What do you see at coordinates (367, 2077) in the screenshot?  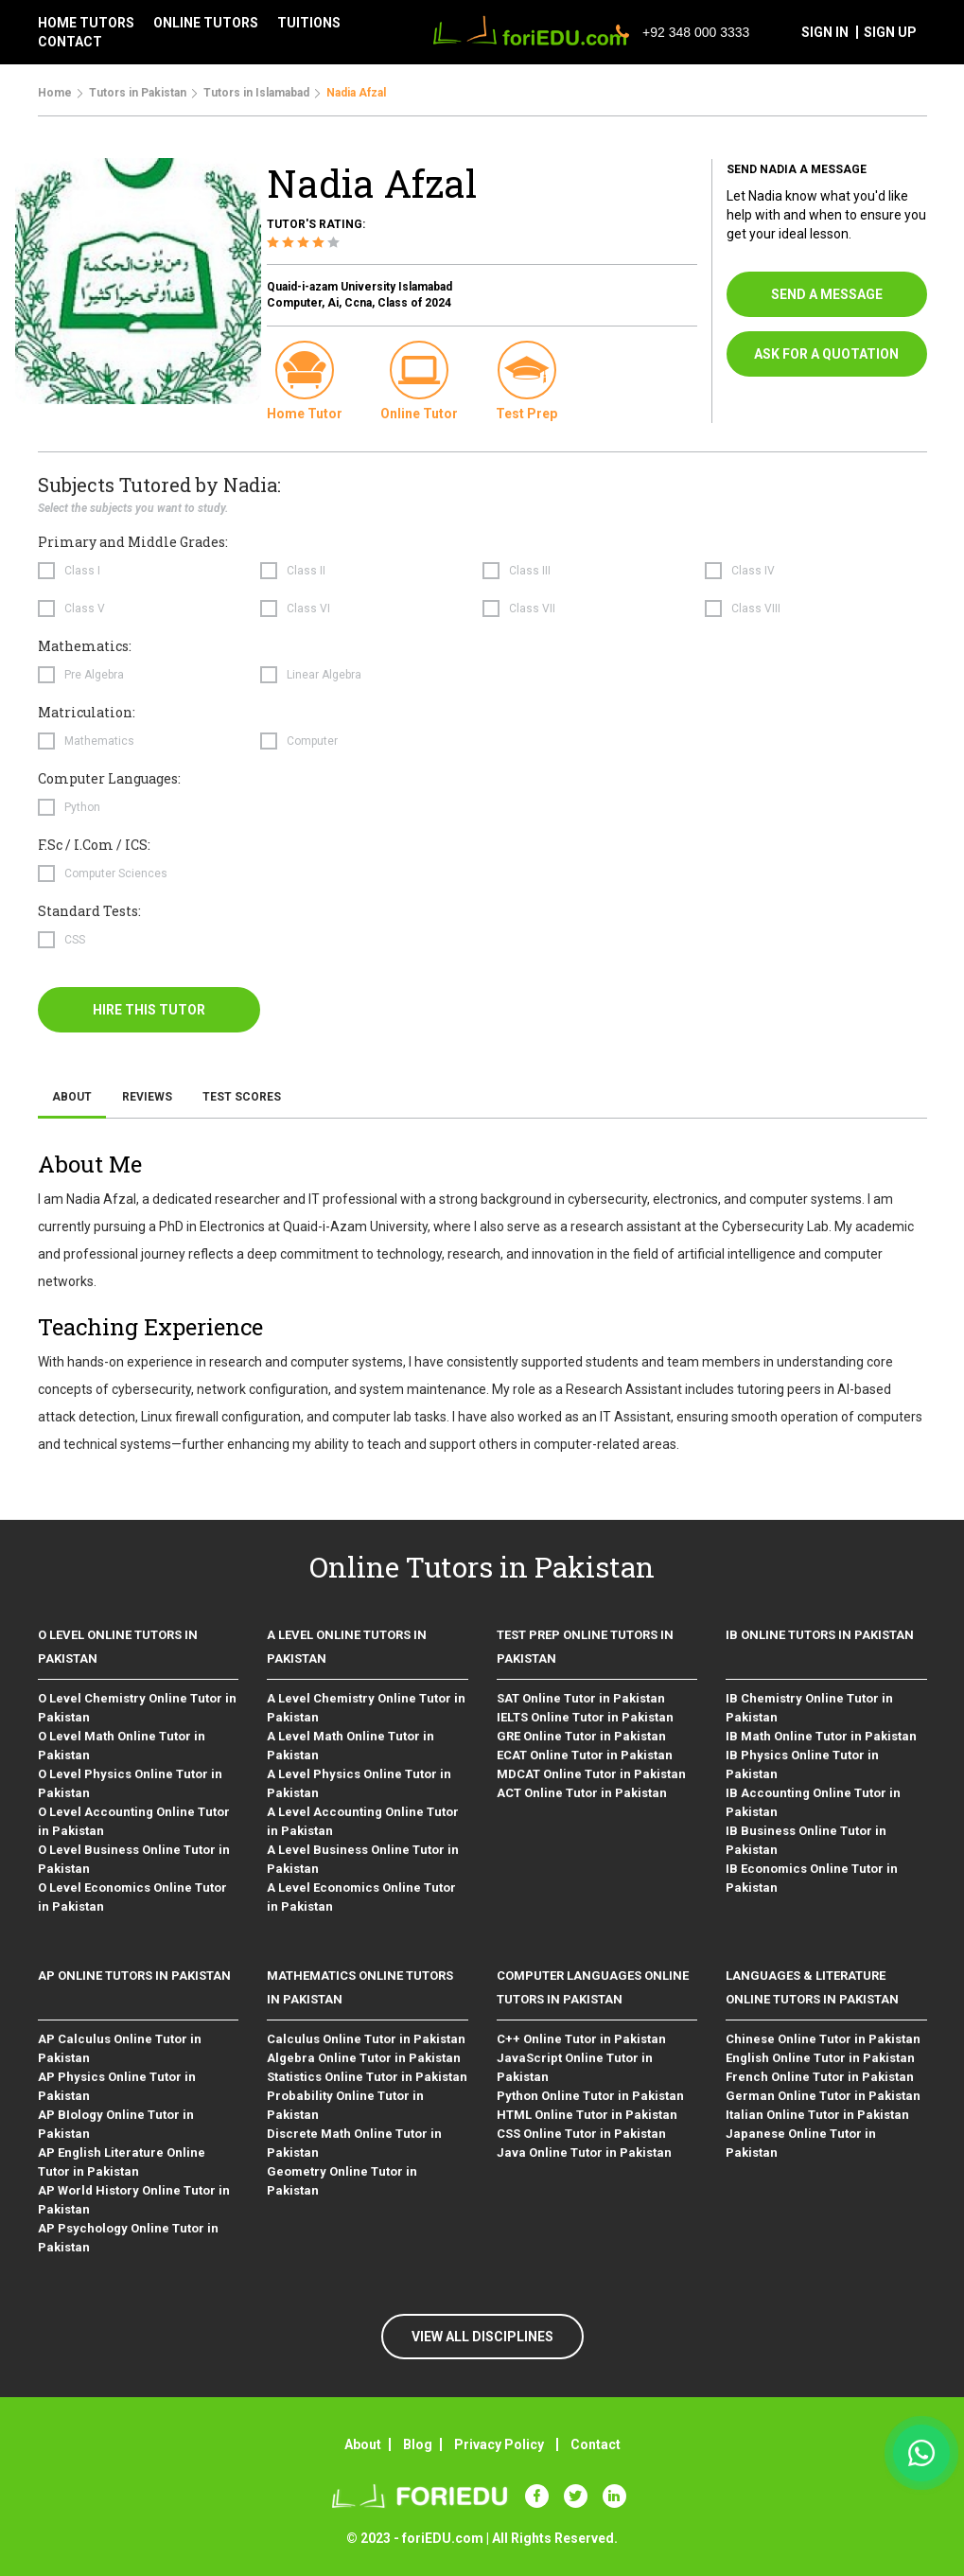 I see `Statistics Online Tutor in Pakistan` at bounding box center [367, 2077].